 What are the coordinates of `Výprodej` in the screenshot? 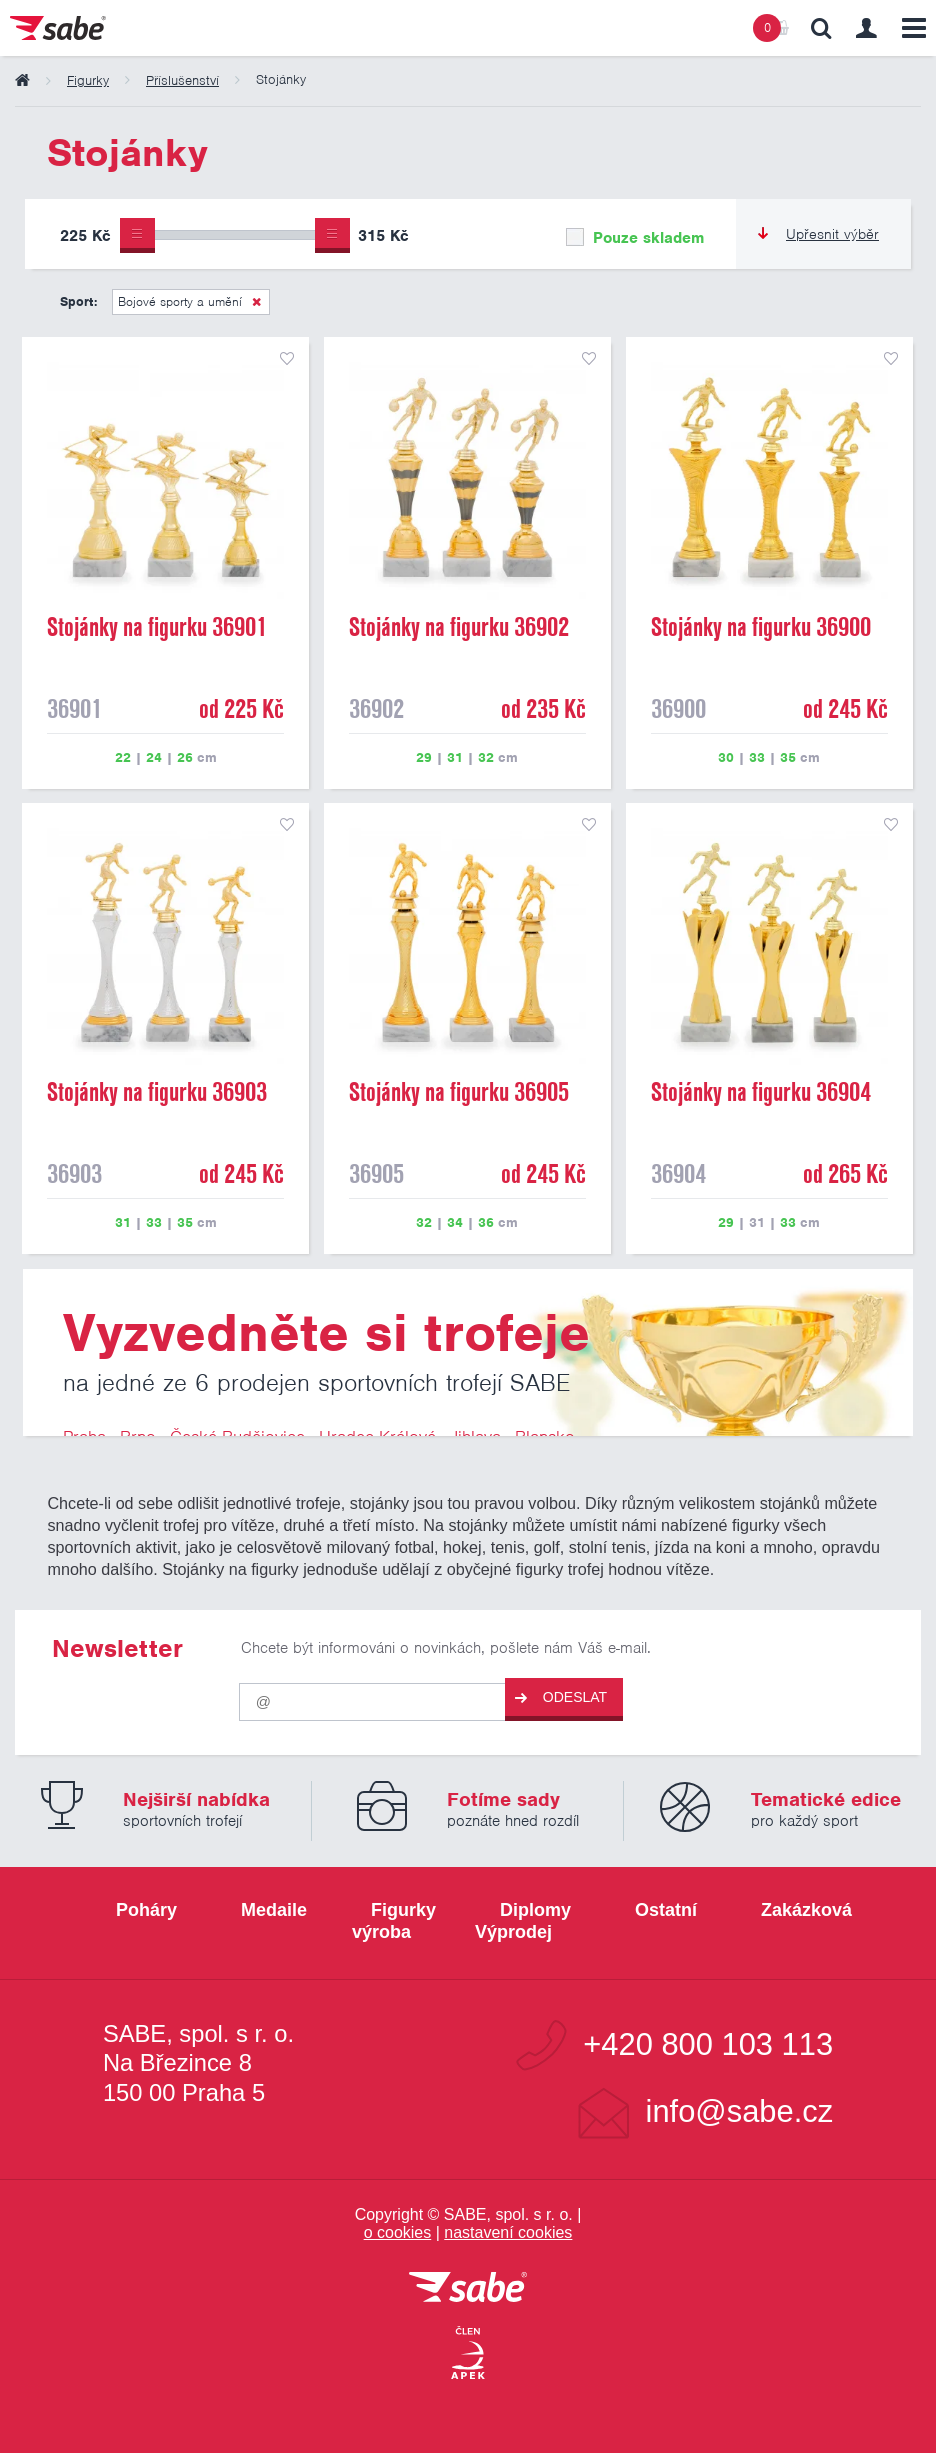 It's located at (513, 1932).